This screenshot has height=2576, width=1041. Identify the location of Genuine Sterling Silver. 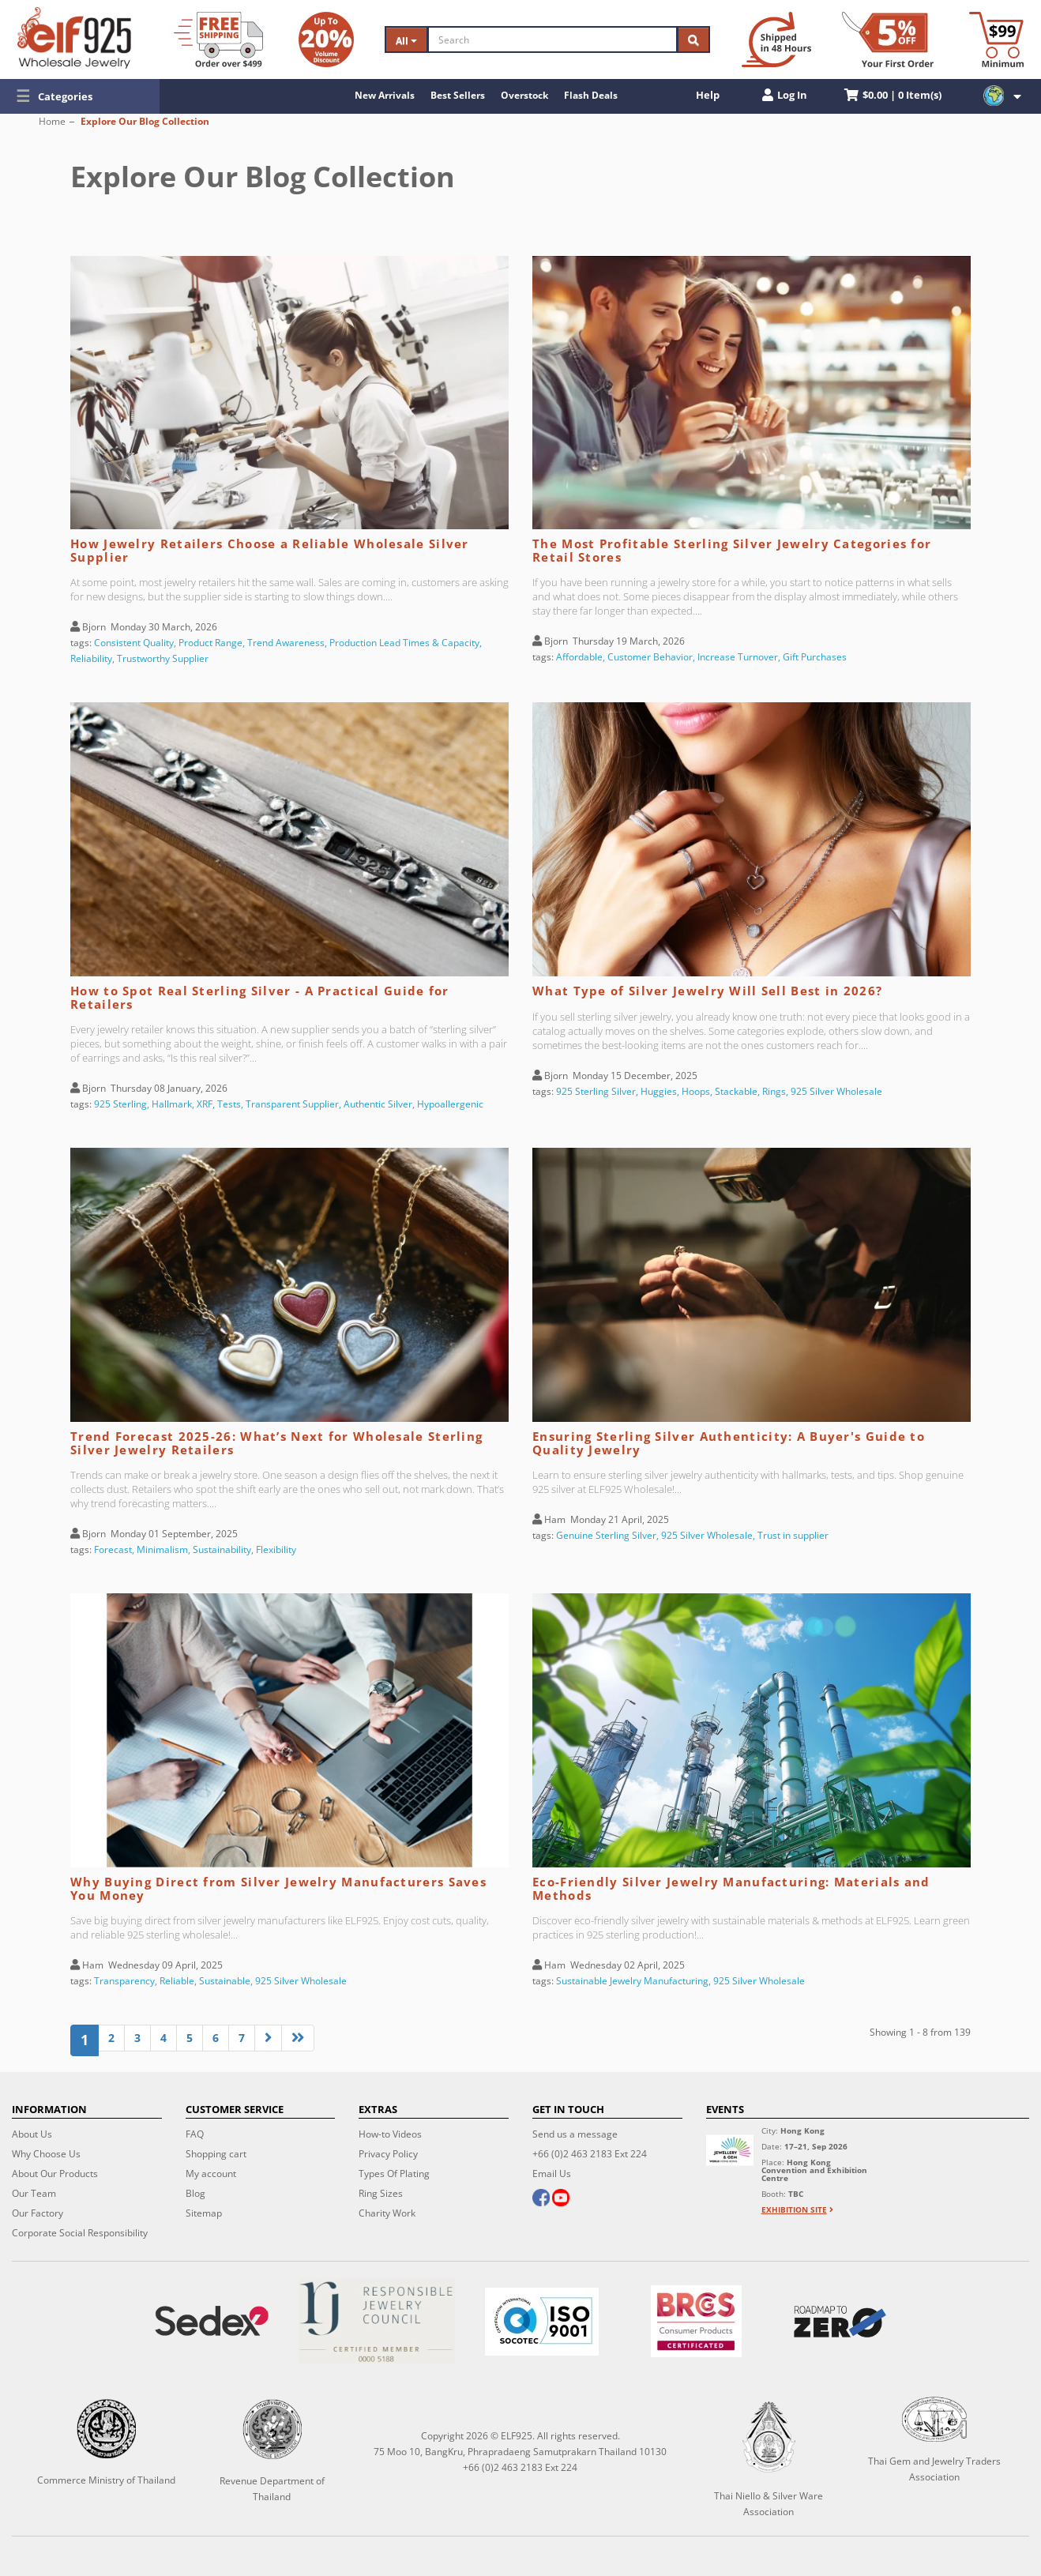
(606, 1535).